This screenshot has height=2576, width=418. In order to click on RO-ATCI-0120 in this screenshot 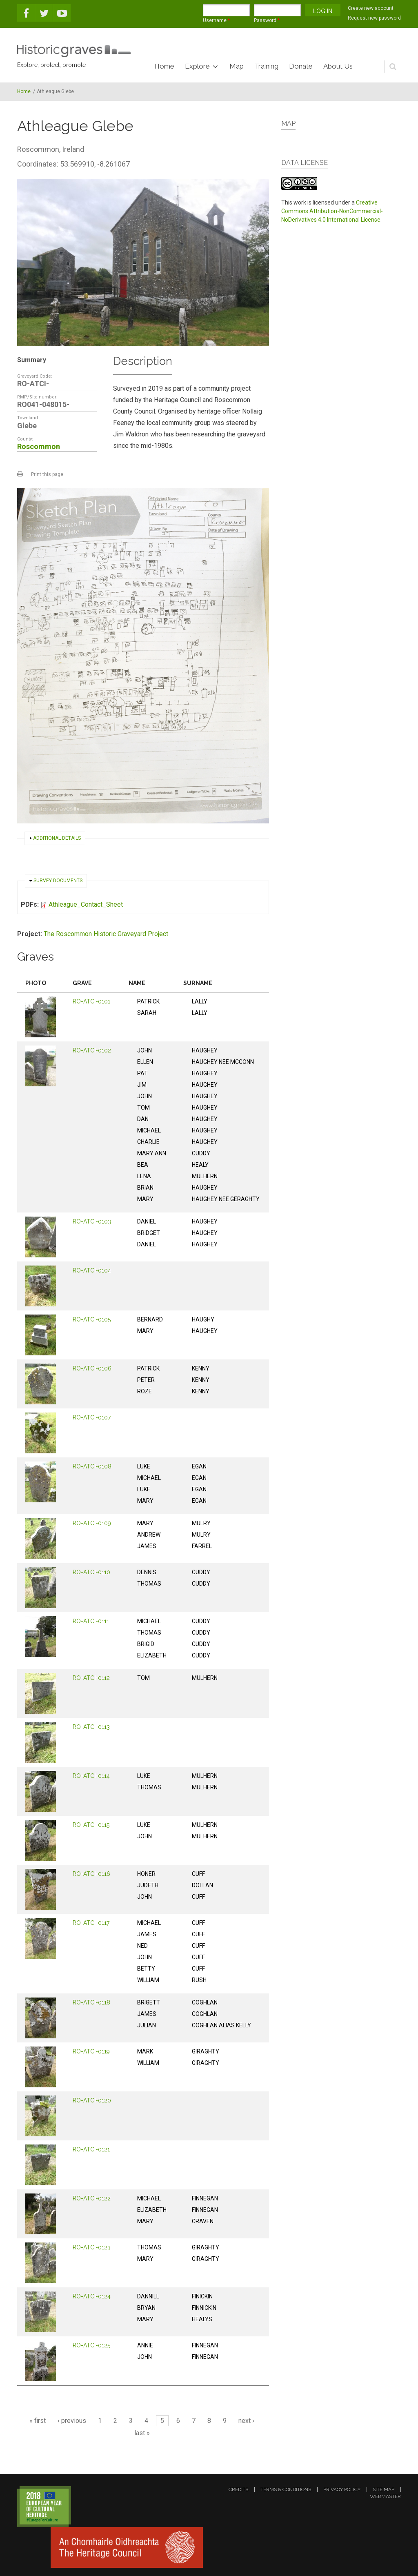, I will do `click(92, 2100)`.